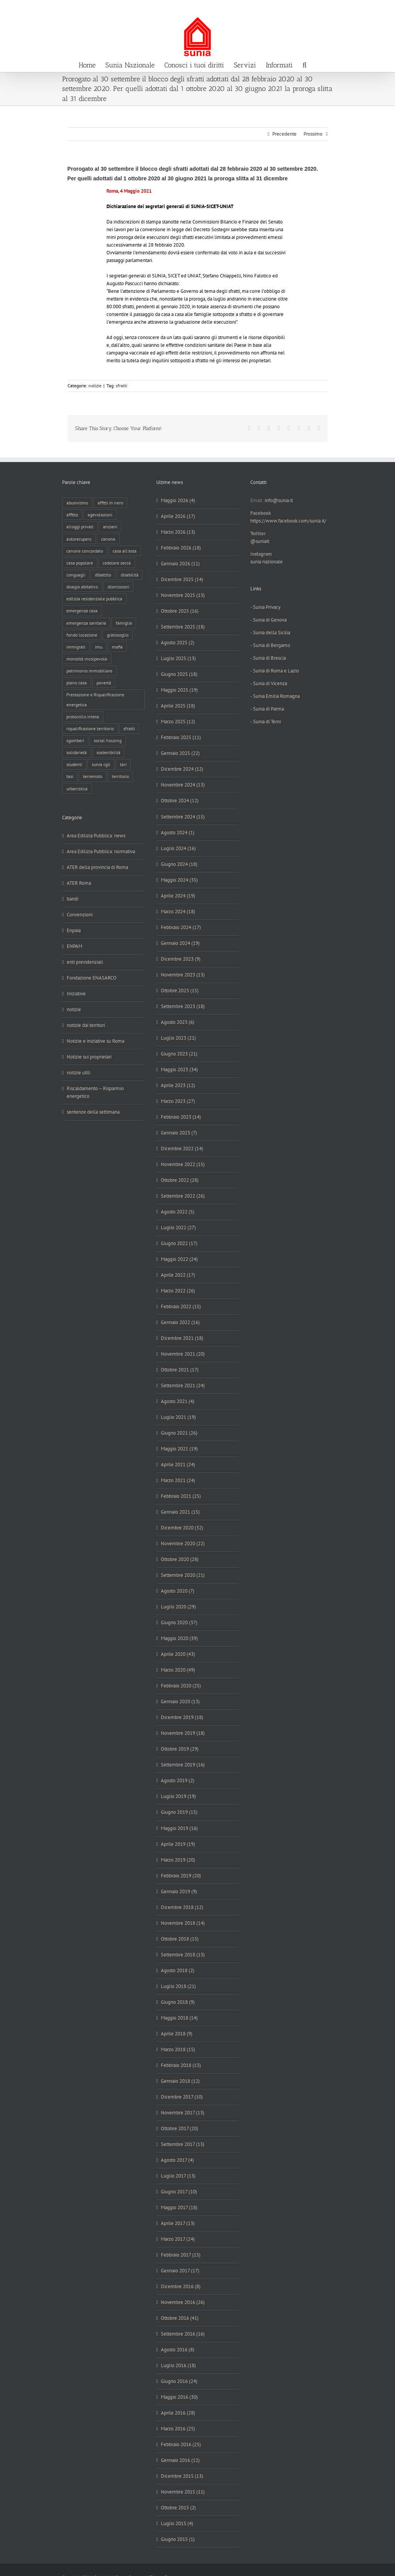  I want to click on patrimonio immobiliare [patrimonio immobiliare (71 elementi)], so click(89, 671).